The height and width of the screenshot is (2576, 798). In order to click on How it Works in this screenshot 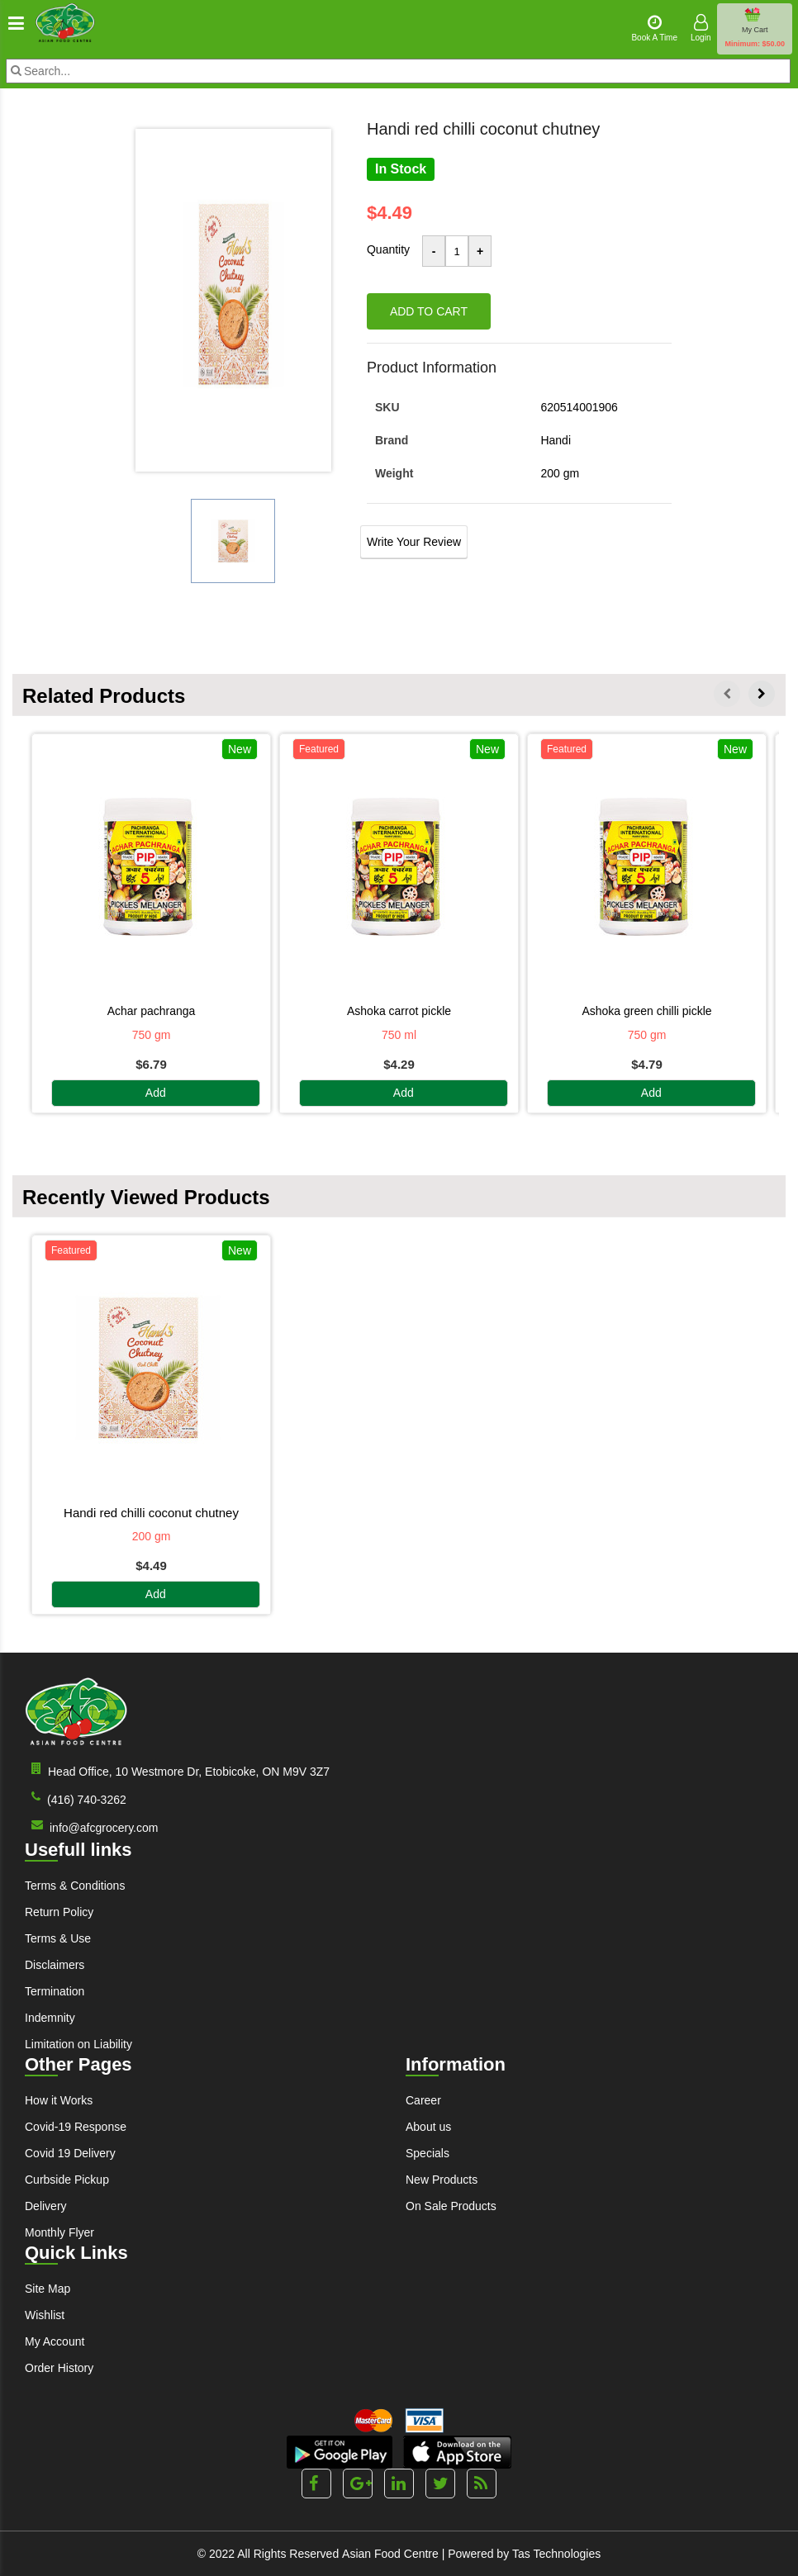, I will do `click(59, 2100)`.